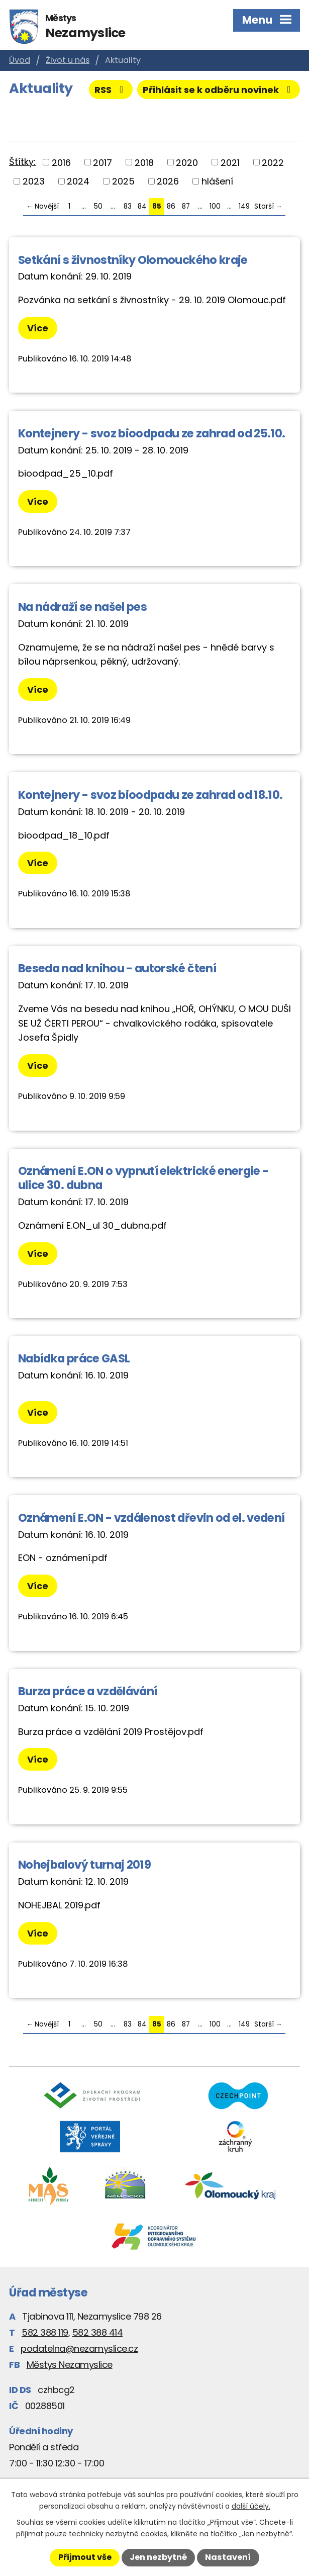 The height and width of the screenshot is (2576, 309). What do you see at coordinates (186, 206) in the screenshot?
I see `87` at bounding box center [186, 206].